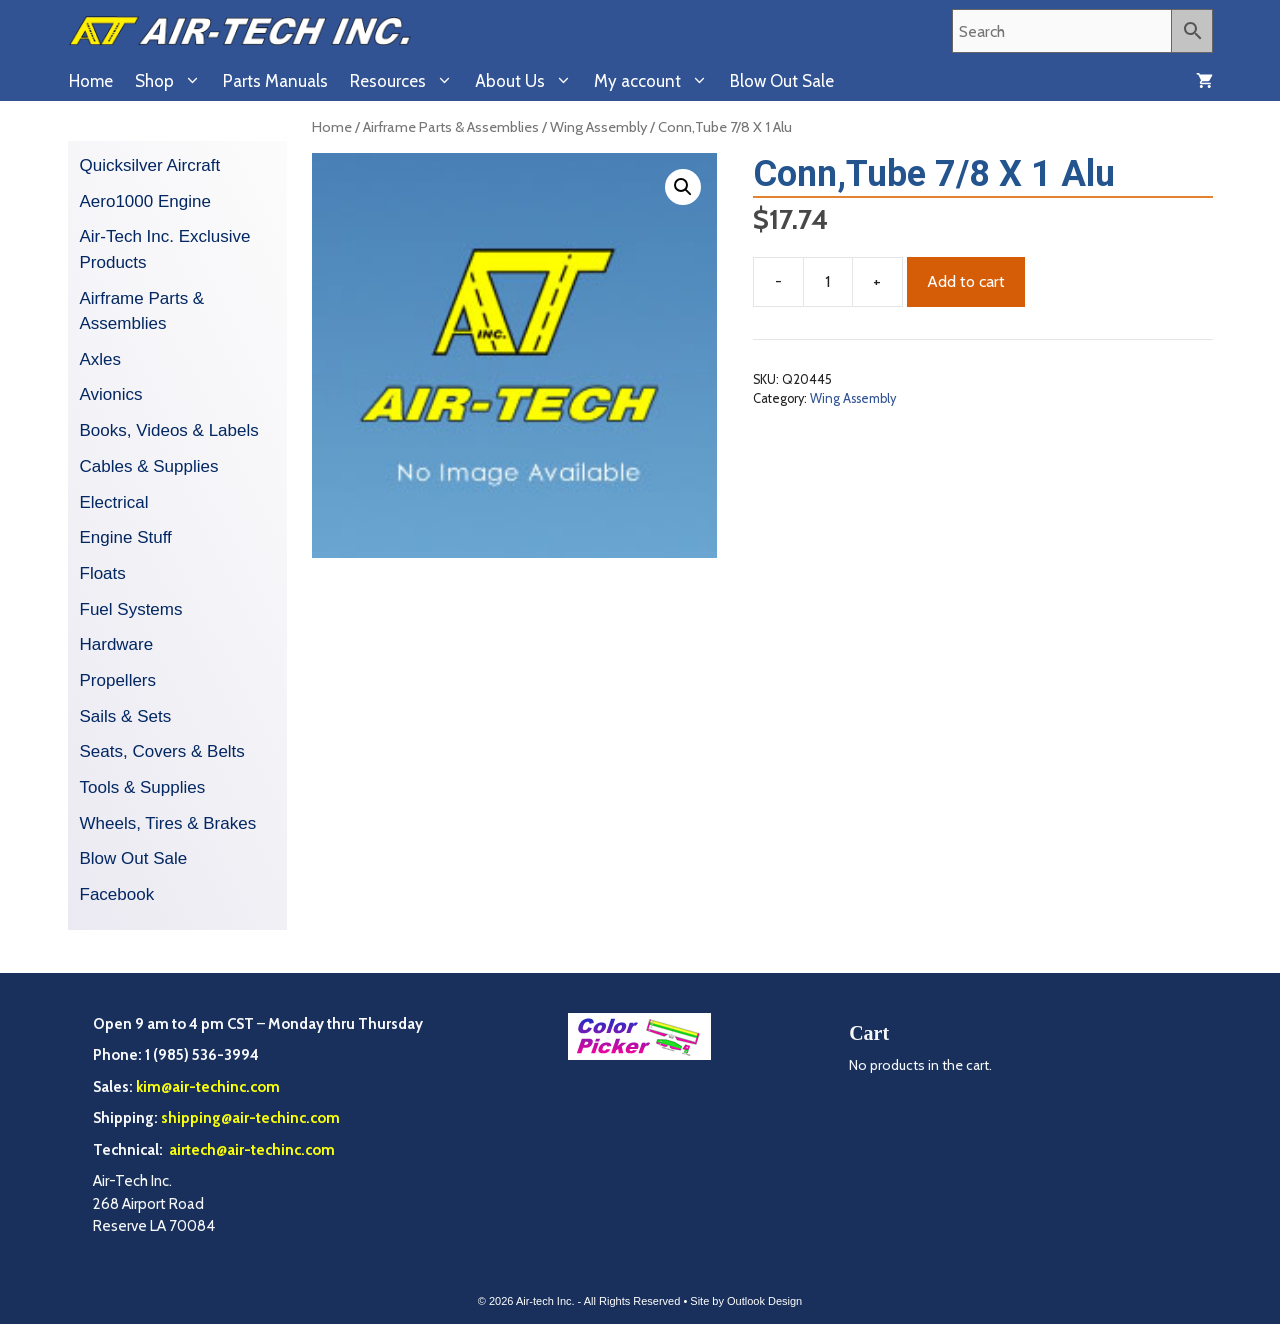 The width and height of the screenshot is (1280, 1324). What do you see at coordinates (173, 81) in the screenshot?
I see `Shop` at bounding box center [173, 81].